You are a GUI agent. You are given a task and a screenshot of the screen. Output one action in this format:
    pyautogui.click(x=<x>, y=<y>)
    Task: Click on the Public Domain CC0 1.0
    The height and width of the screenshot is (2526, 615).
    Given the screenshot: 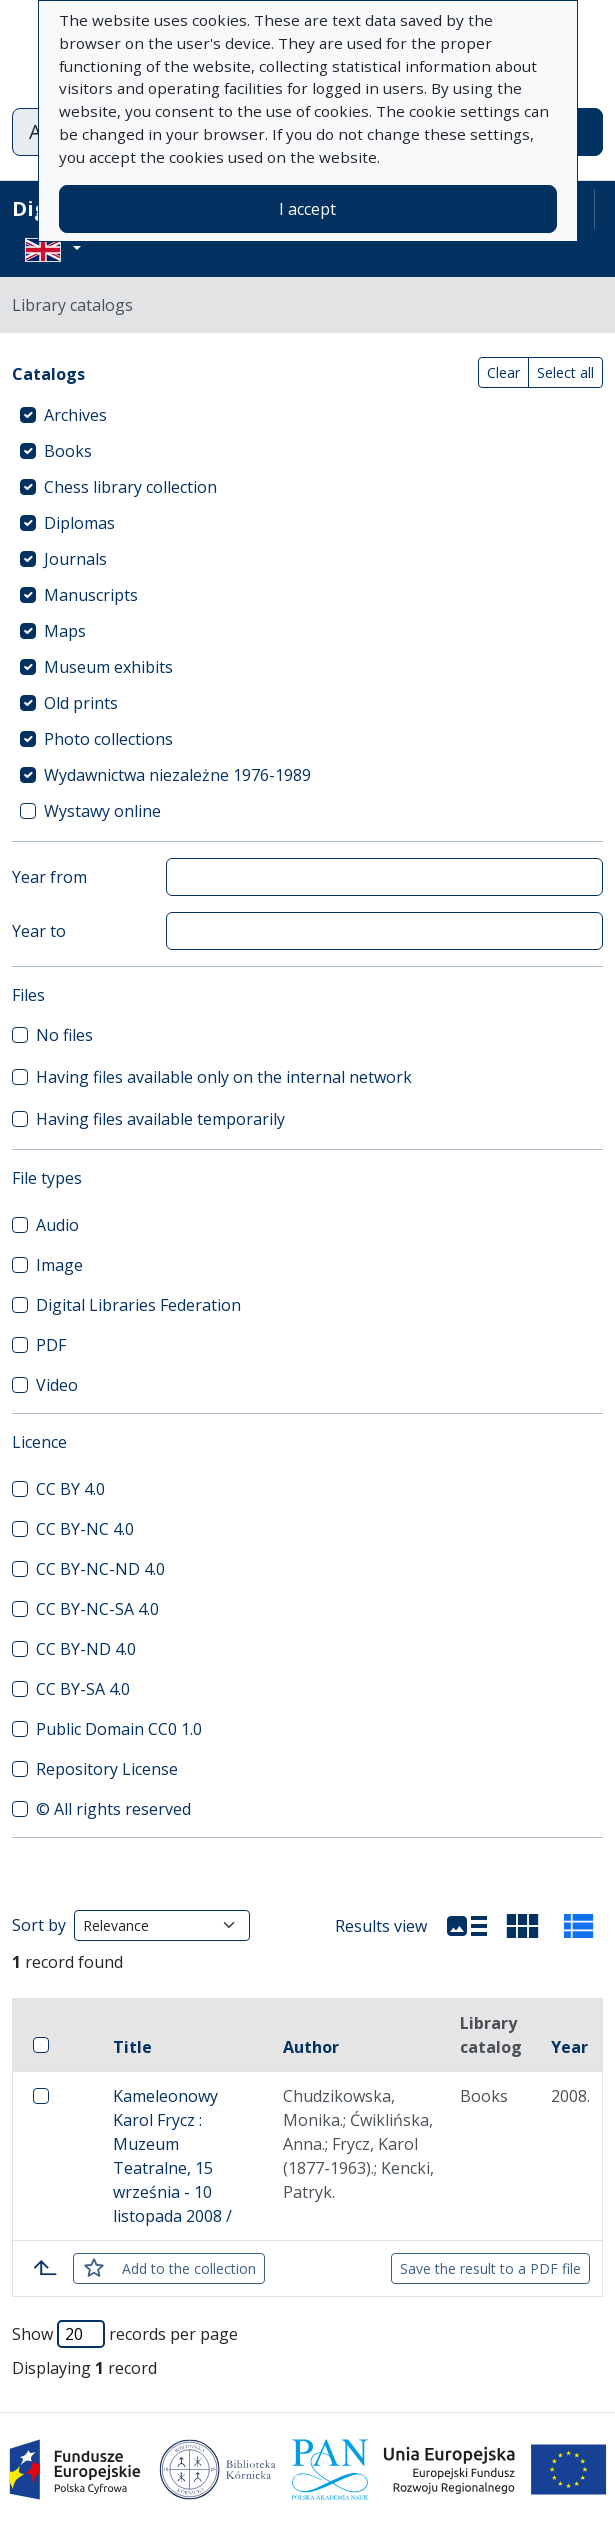 What is the action you would take?
    pyautogui.click(x=119, y=1729)
    